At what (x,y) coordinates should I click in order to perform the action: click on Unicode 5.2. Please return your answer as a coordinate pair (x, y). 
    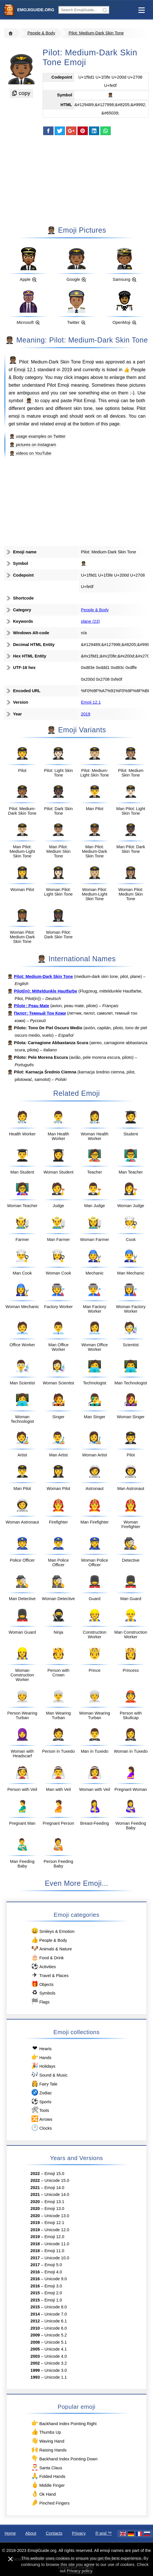
    Looking at the image, I should click on (56, 2335).